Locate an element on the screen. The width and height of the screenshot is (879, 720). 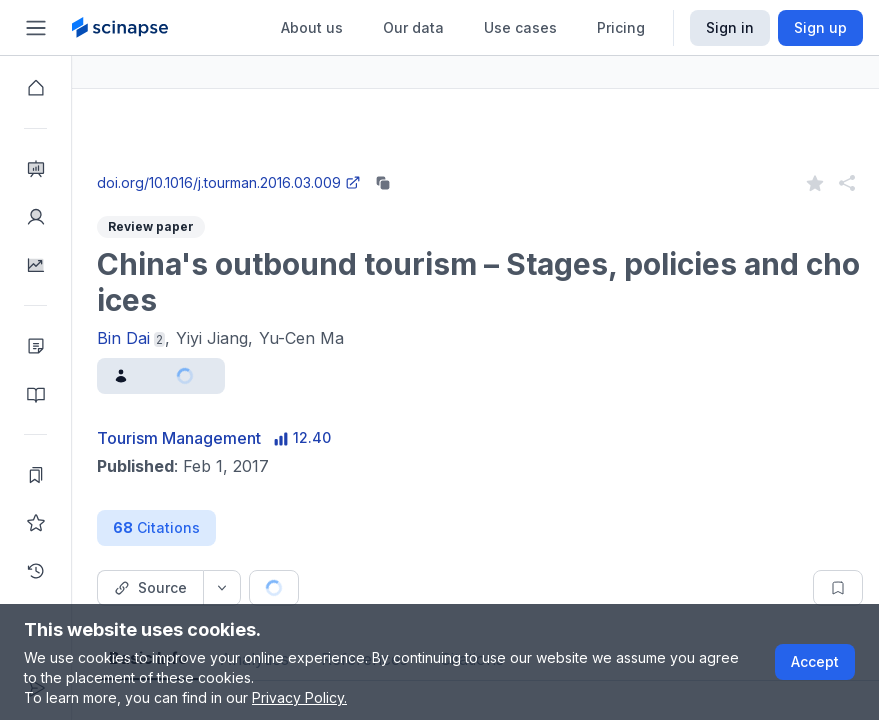
Sign in [Scinapse sign in button] is located at coordinates (730, 27).